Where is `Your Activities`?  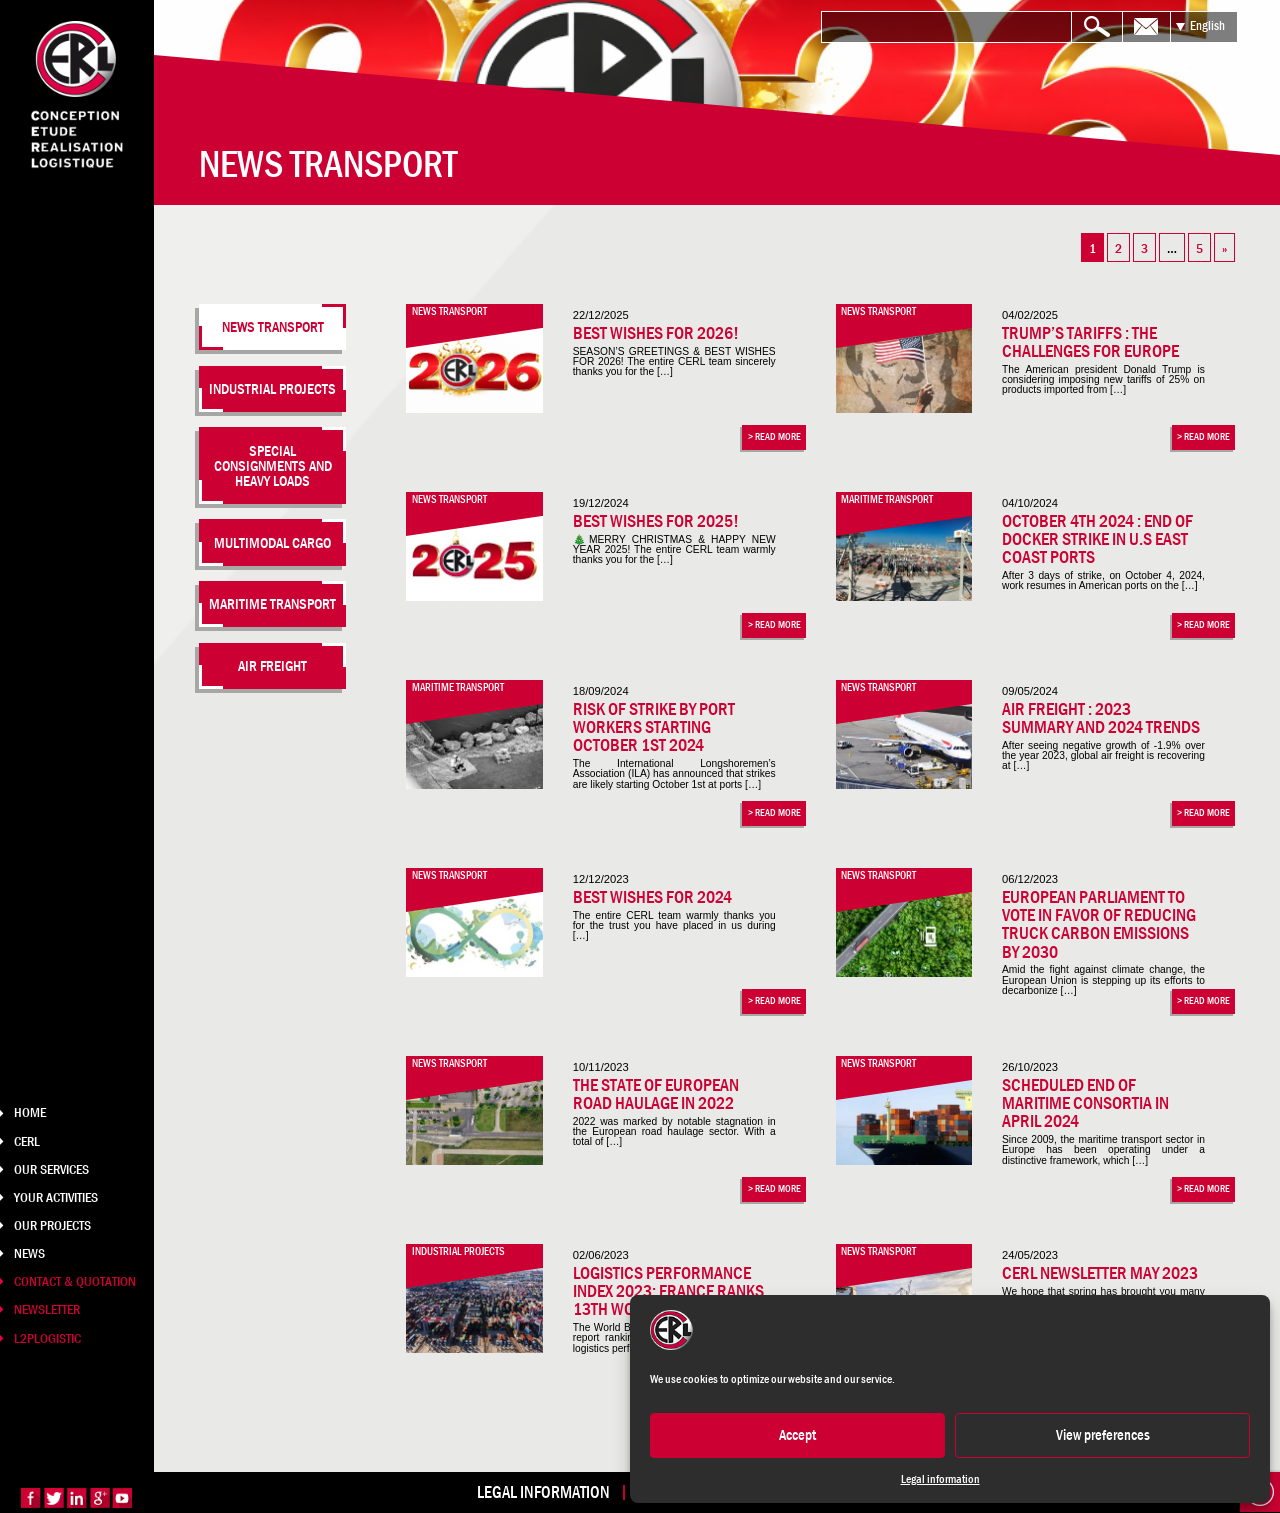
Your Activities is located at coordinates (56, 1197).